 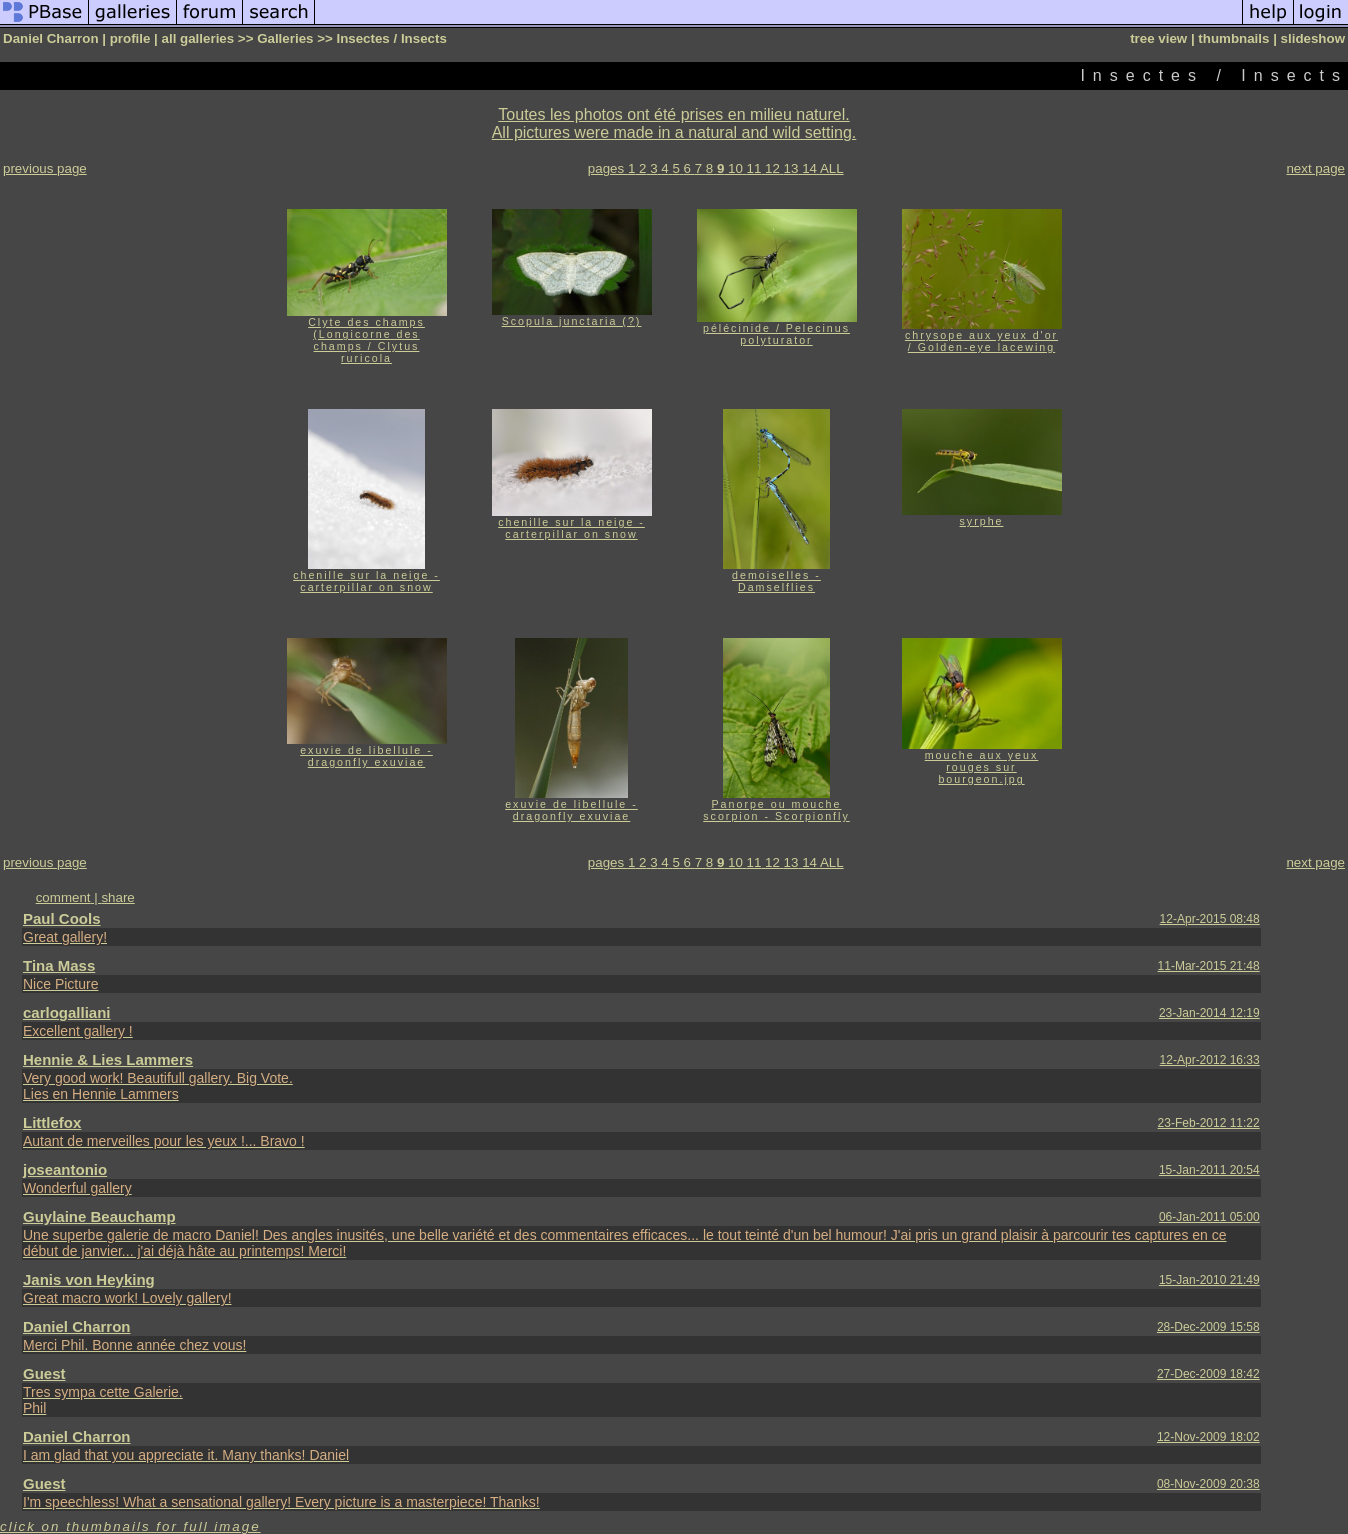 I want to click on share, so click(x=117, y=897).